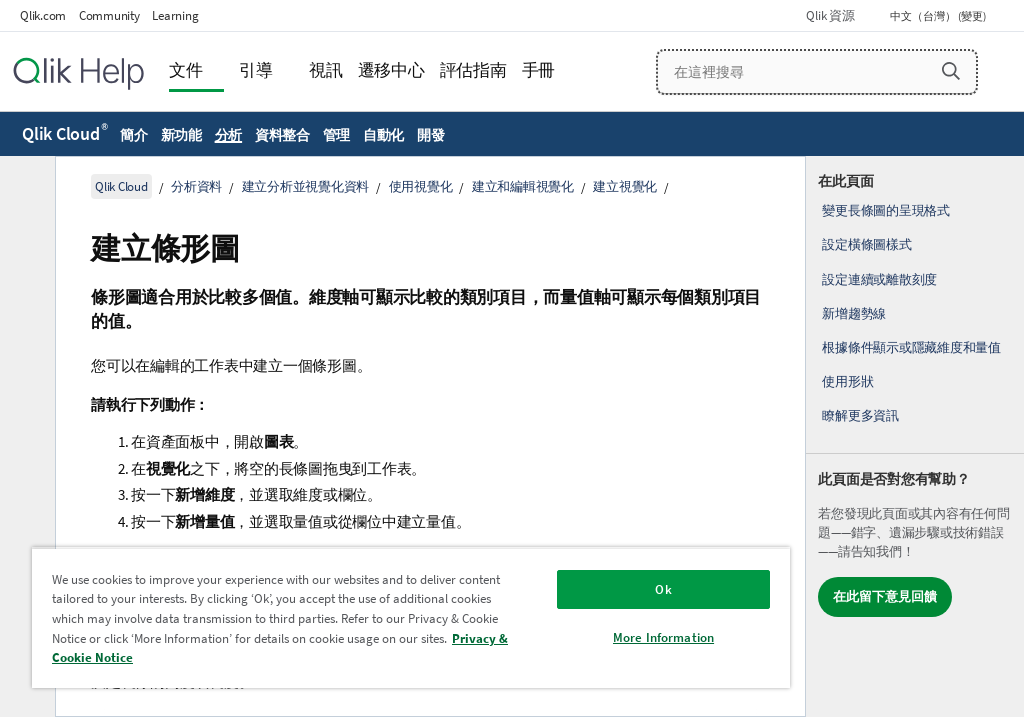 The width and height of the screenshot is (1024, 720). Describe the element at coordinates (431, 135) in the screenshot. I see `開發` at that location.